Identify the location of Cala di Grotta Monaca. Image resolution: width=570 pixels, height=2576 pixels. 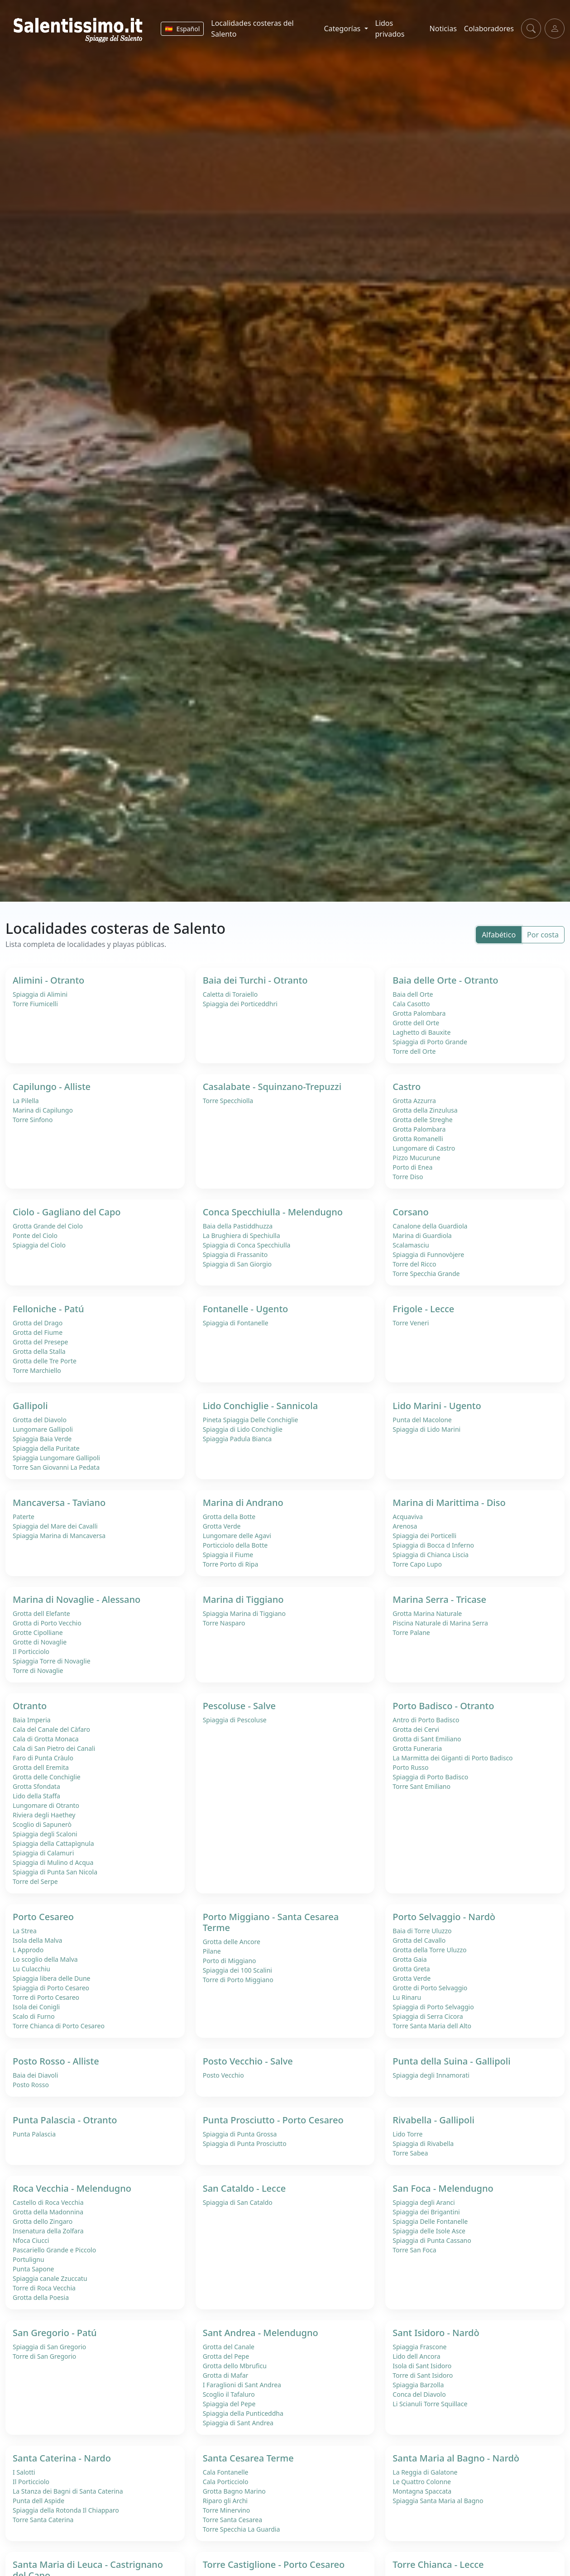
(46, 1739).